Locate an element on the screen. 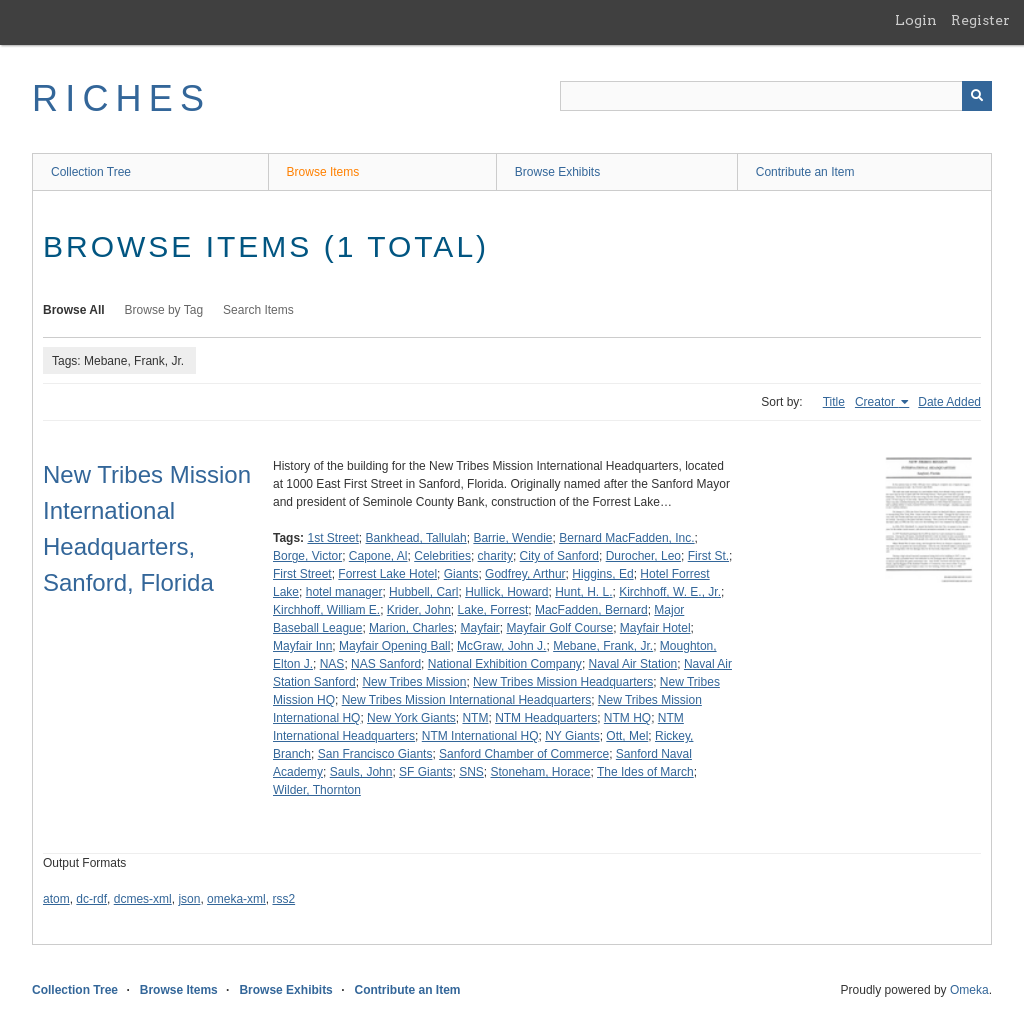 The image size is (1024, 1017). Wilder, Thornton is located at coordinates (317, 790).